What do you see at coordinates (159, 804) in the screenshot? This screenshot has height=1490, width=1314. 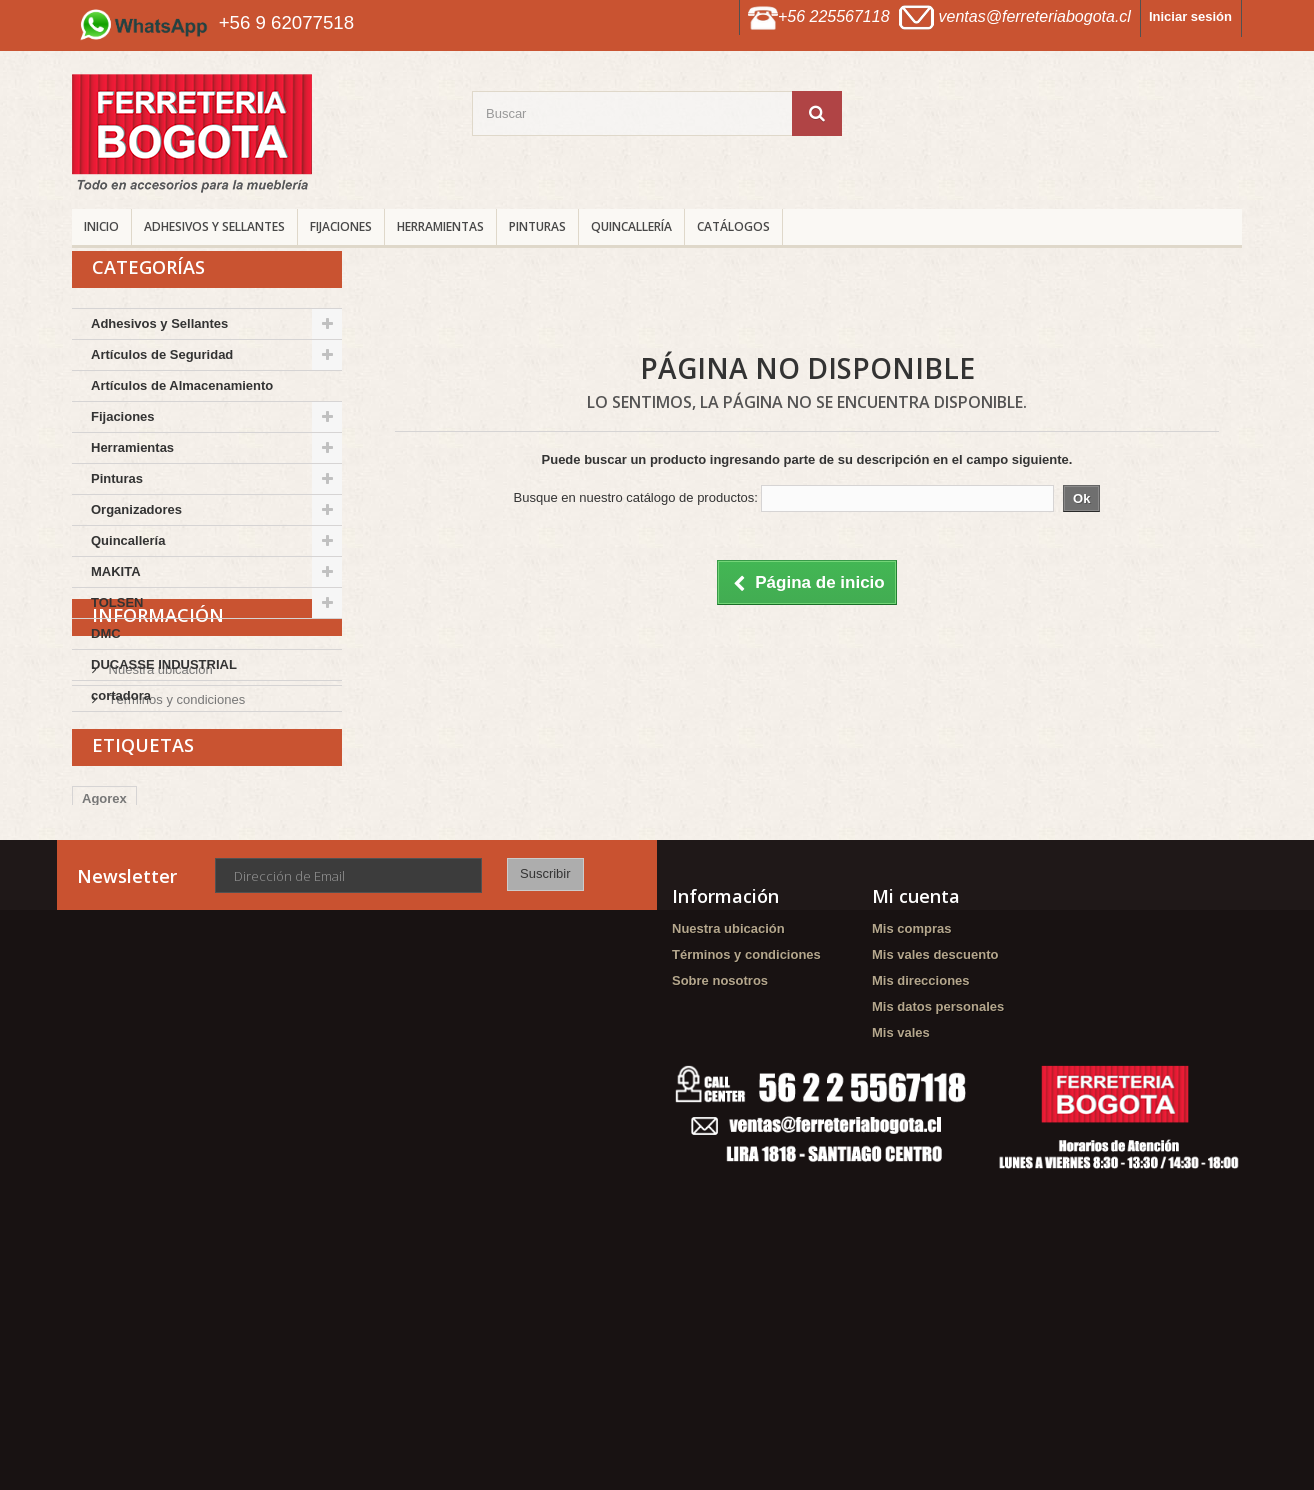 I see `Nuestra ubicación` at bounding box center [159, 804].